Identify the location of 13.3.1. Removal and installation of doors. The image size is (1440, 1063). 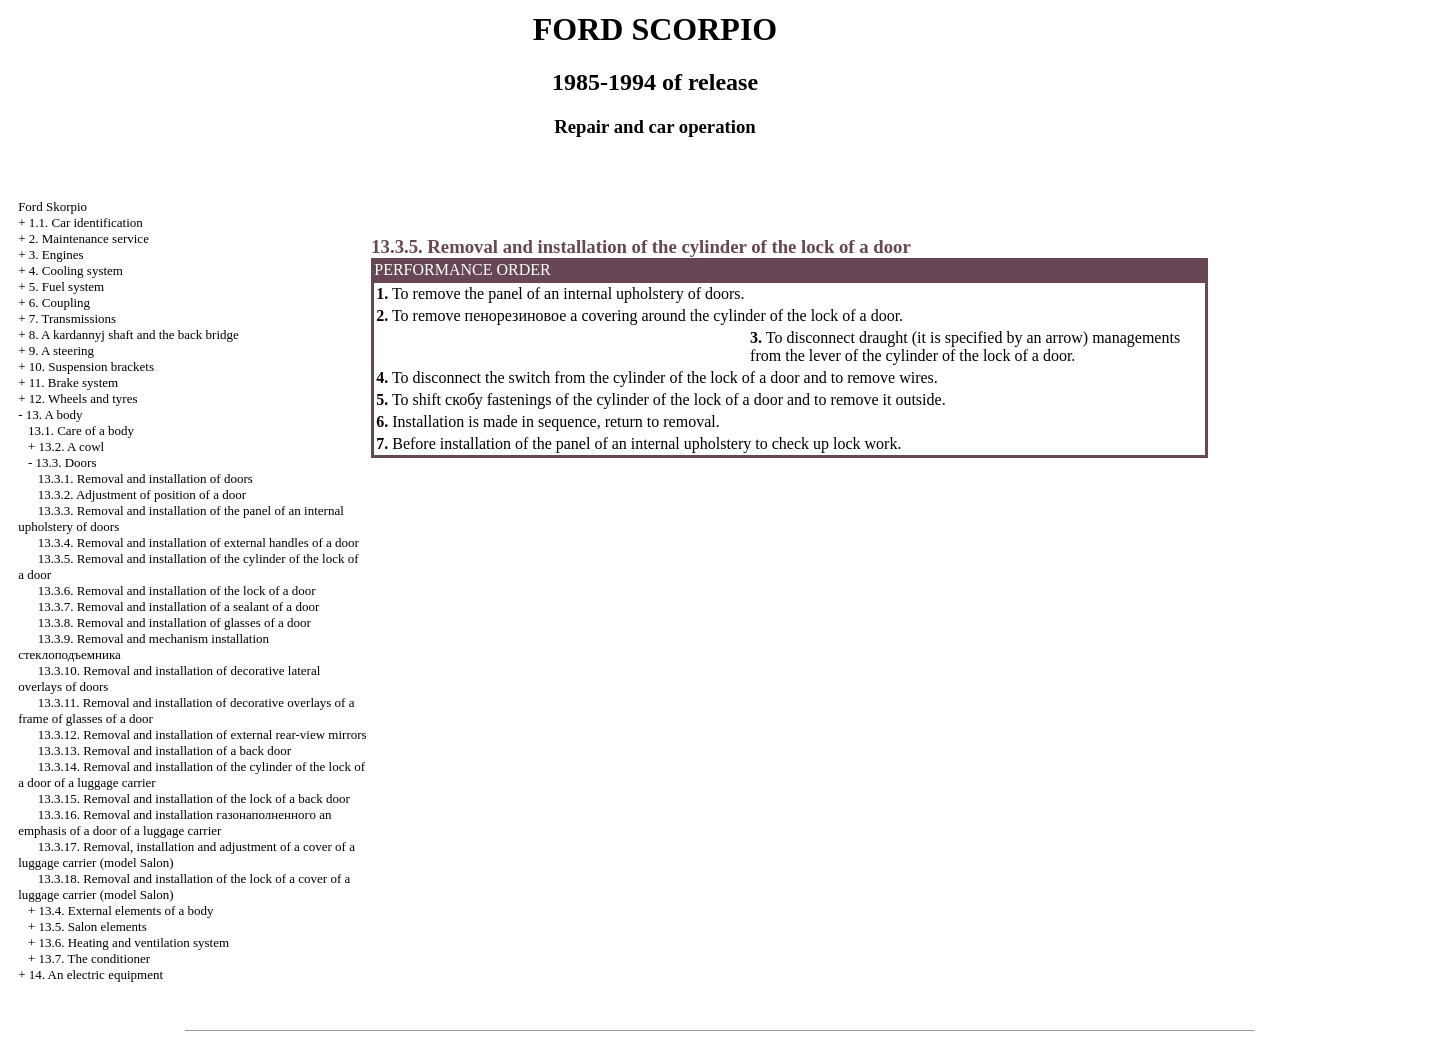
(145, 478).